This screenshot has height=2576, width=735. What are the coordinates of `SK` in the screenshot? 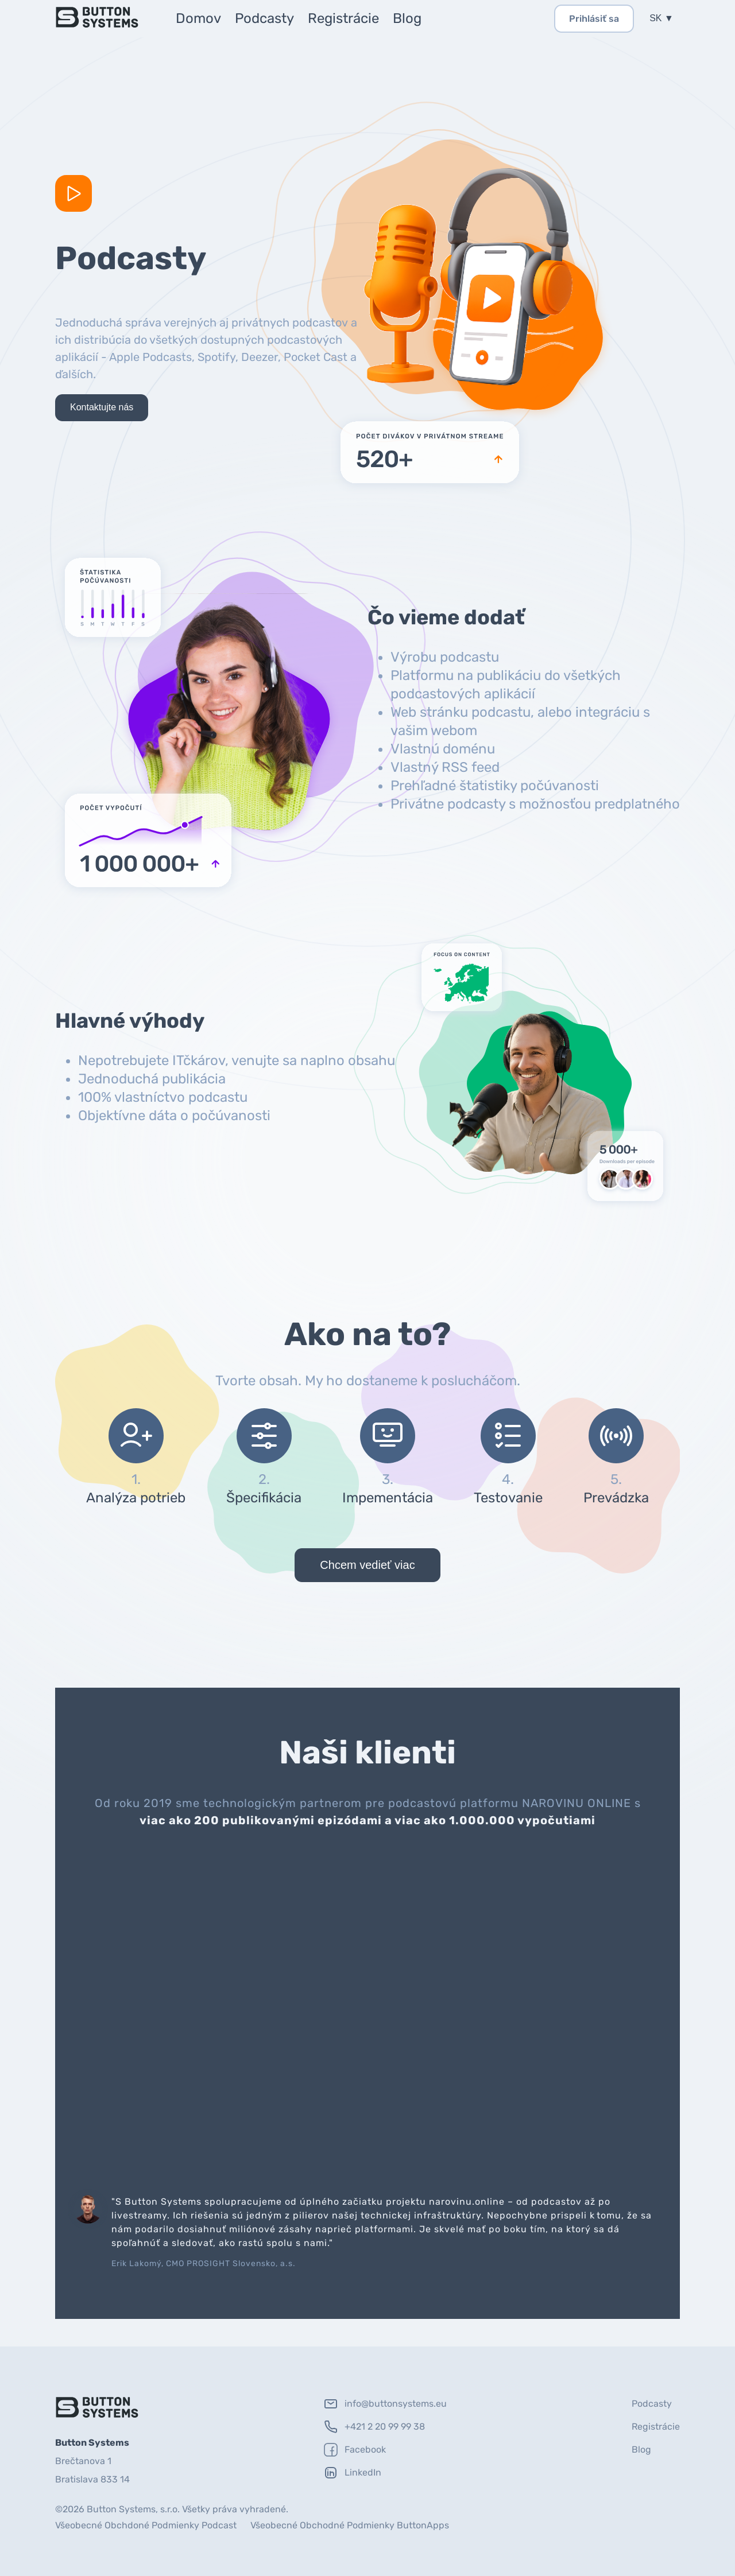 It's located at (656, 18).